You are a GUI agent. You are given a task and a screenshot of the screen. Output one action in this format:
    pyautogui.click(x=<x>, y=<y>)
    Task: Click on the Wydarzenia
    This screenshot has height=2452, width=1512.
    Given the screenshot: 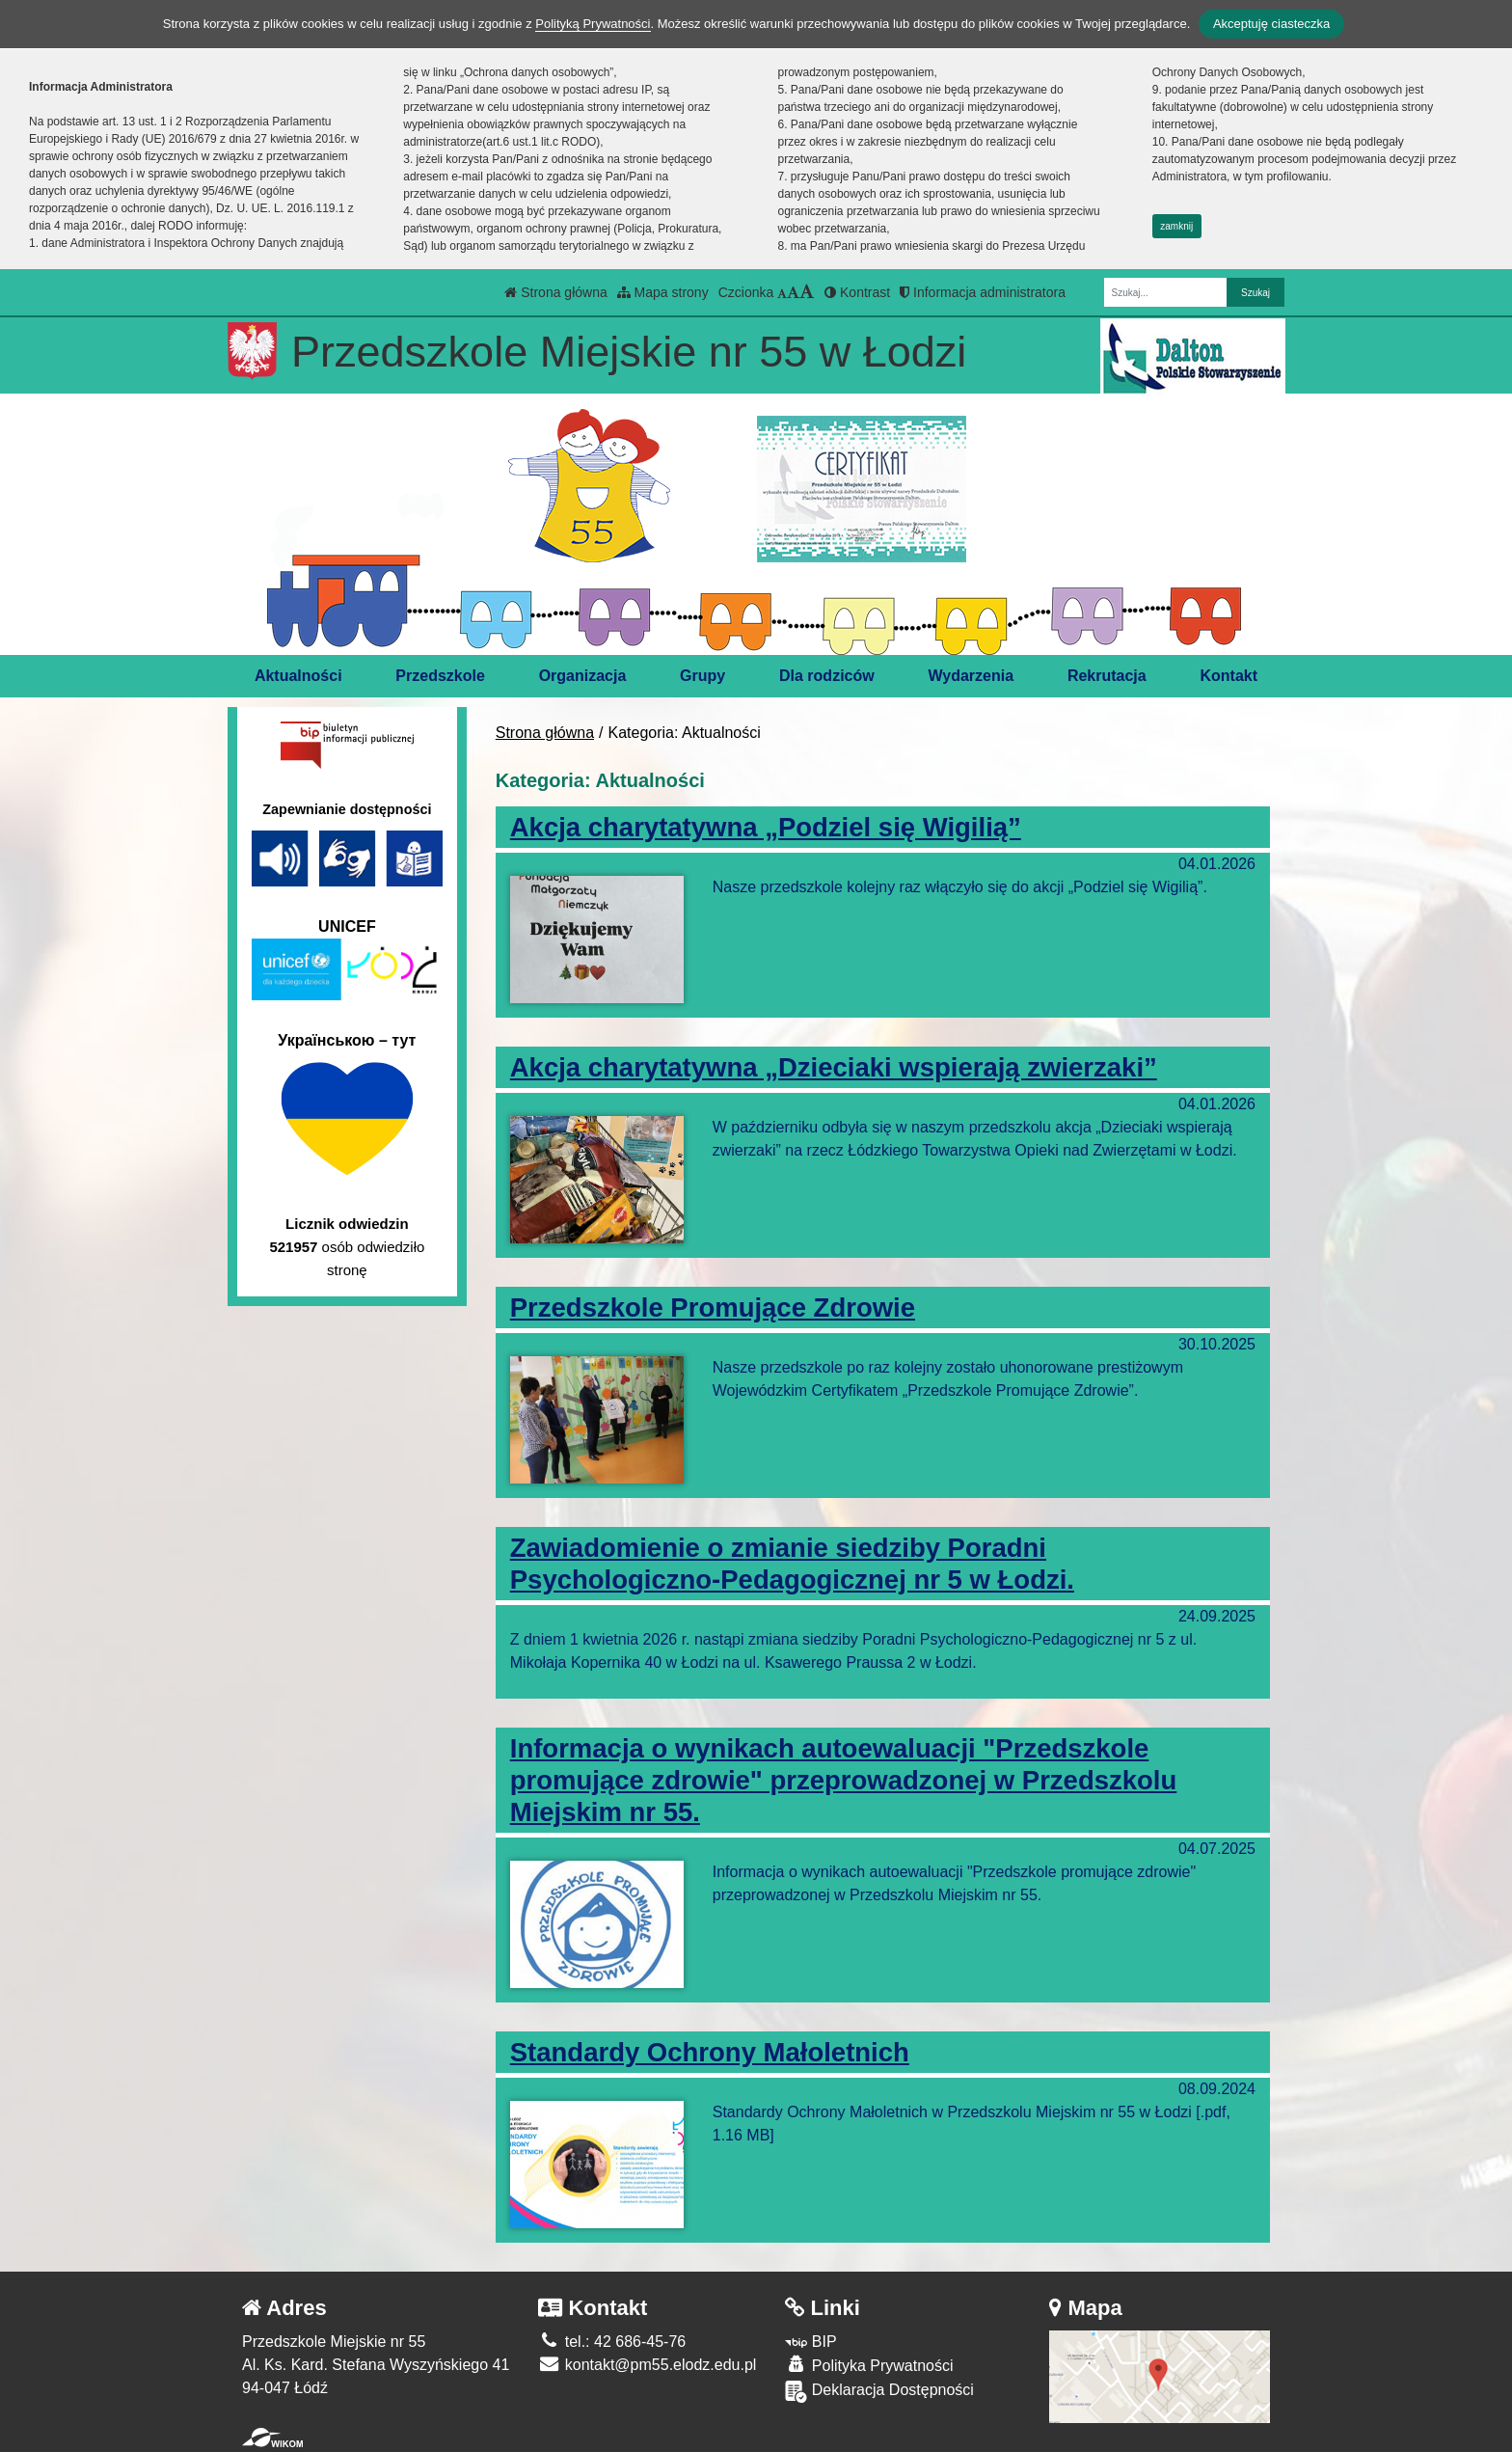 What is the action you would take?
    pyautogui.click(x=970, y=675)
    